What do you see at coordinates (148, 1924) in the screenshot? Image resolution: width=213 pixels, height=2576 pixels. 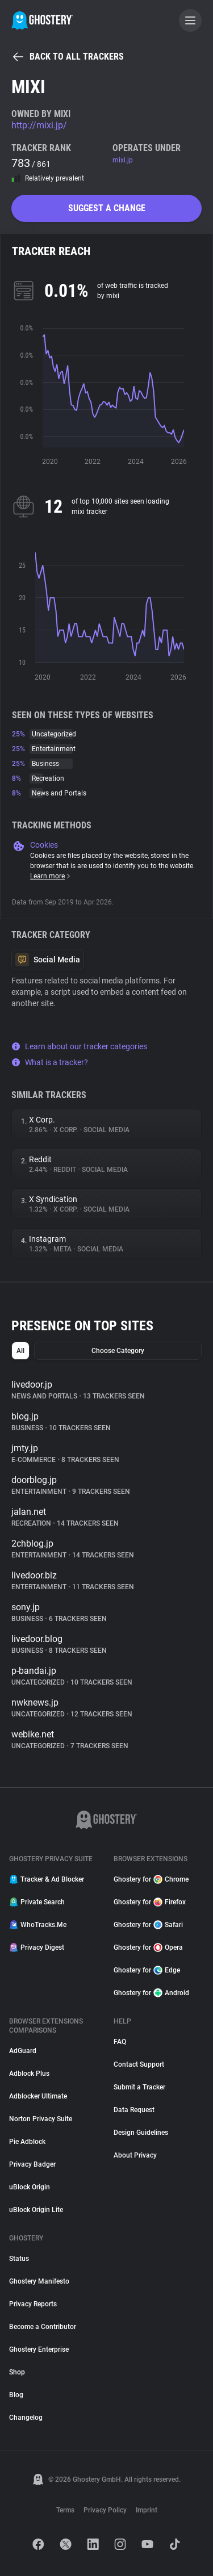 I see `Ghostery for Safari` at bounding box center [148, 1924].